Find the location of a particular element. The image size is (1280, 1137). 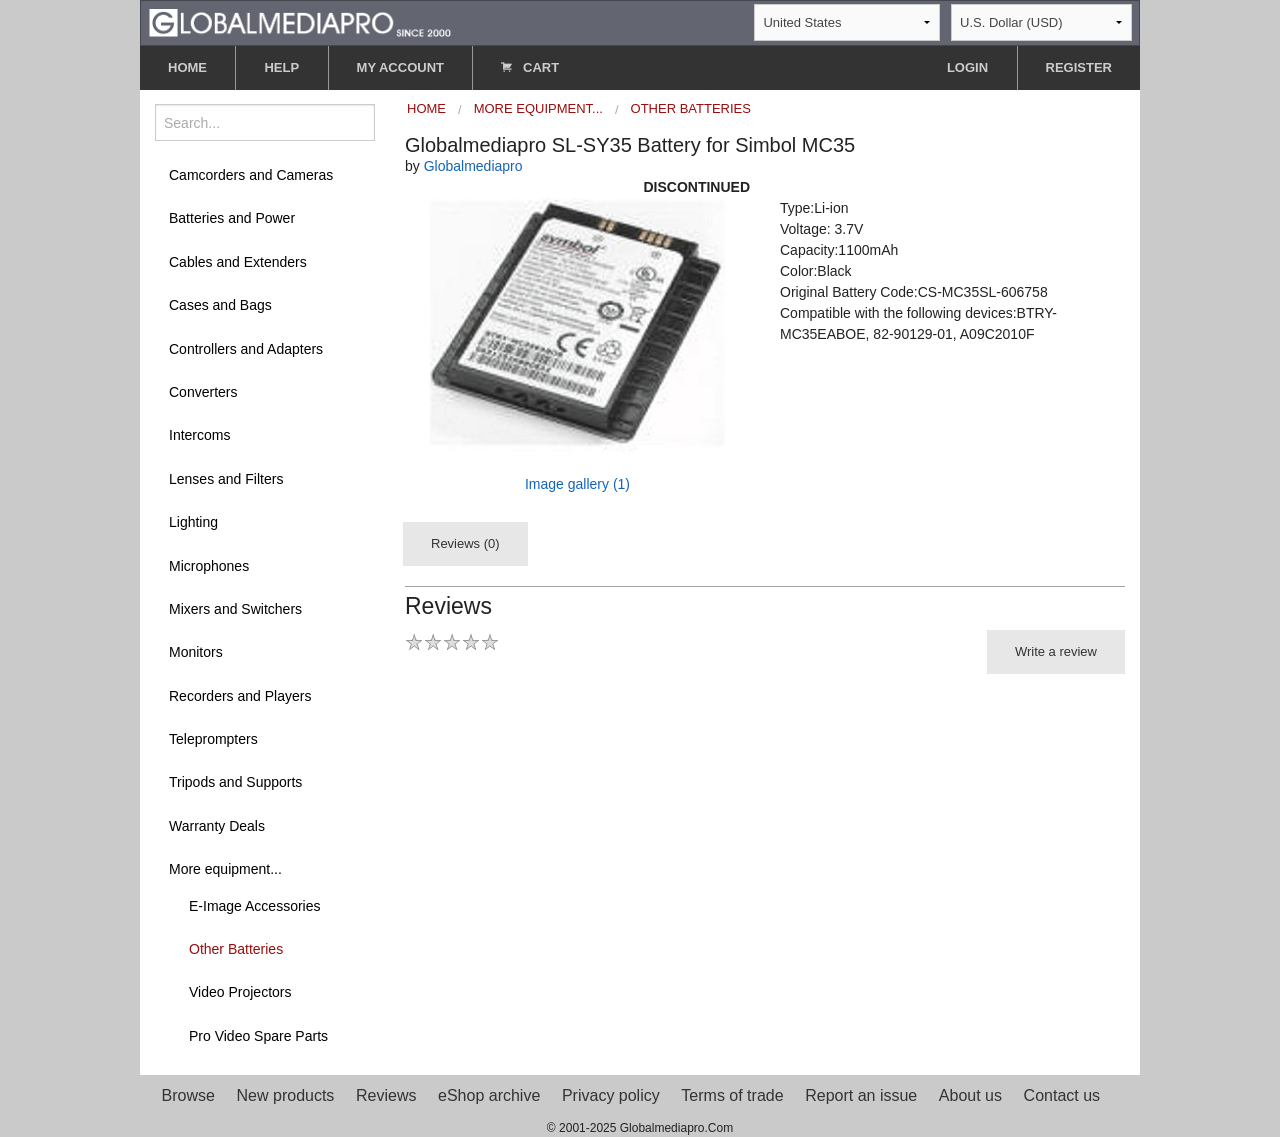

Monitors is located at coordinates (196, 652).